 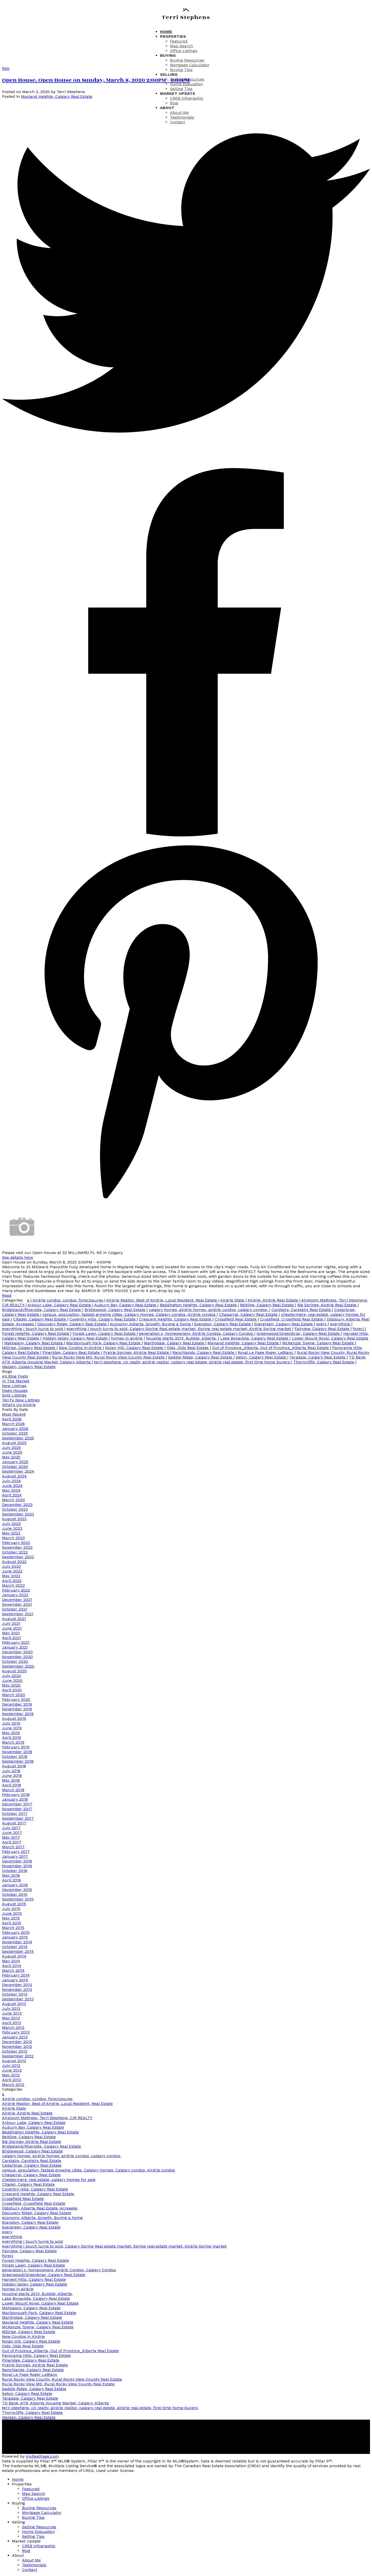 What do you see at coordinates (17, 1504) in the screenshot?
I see `December 2023` at bounding box center [17, 1504].